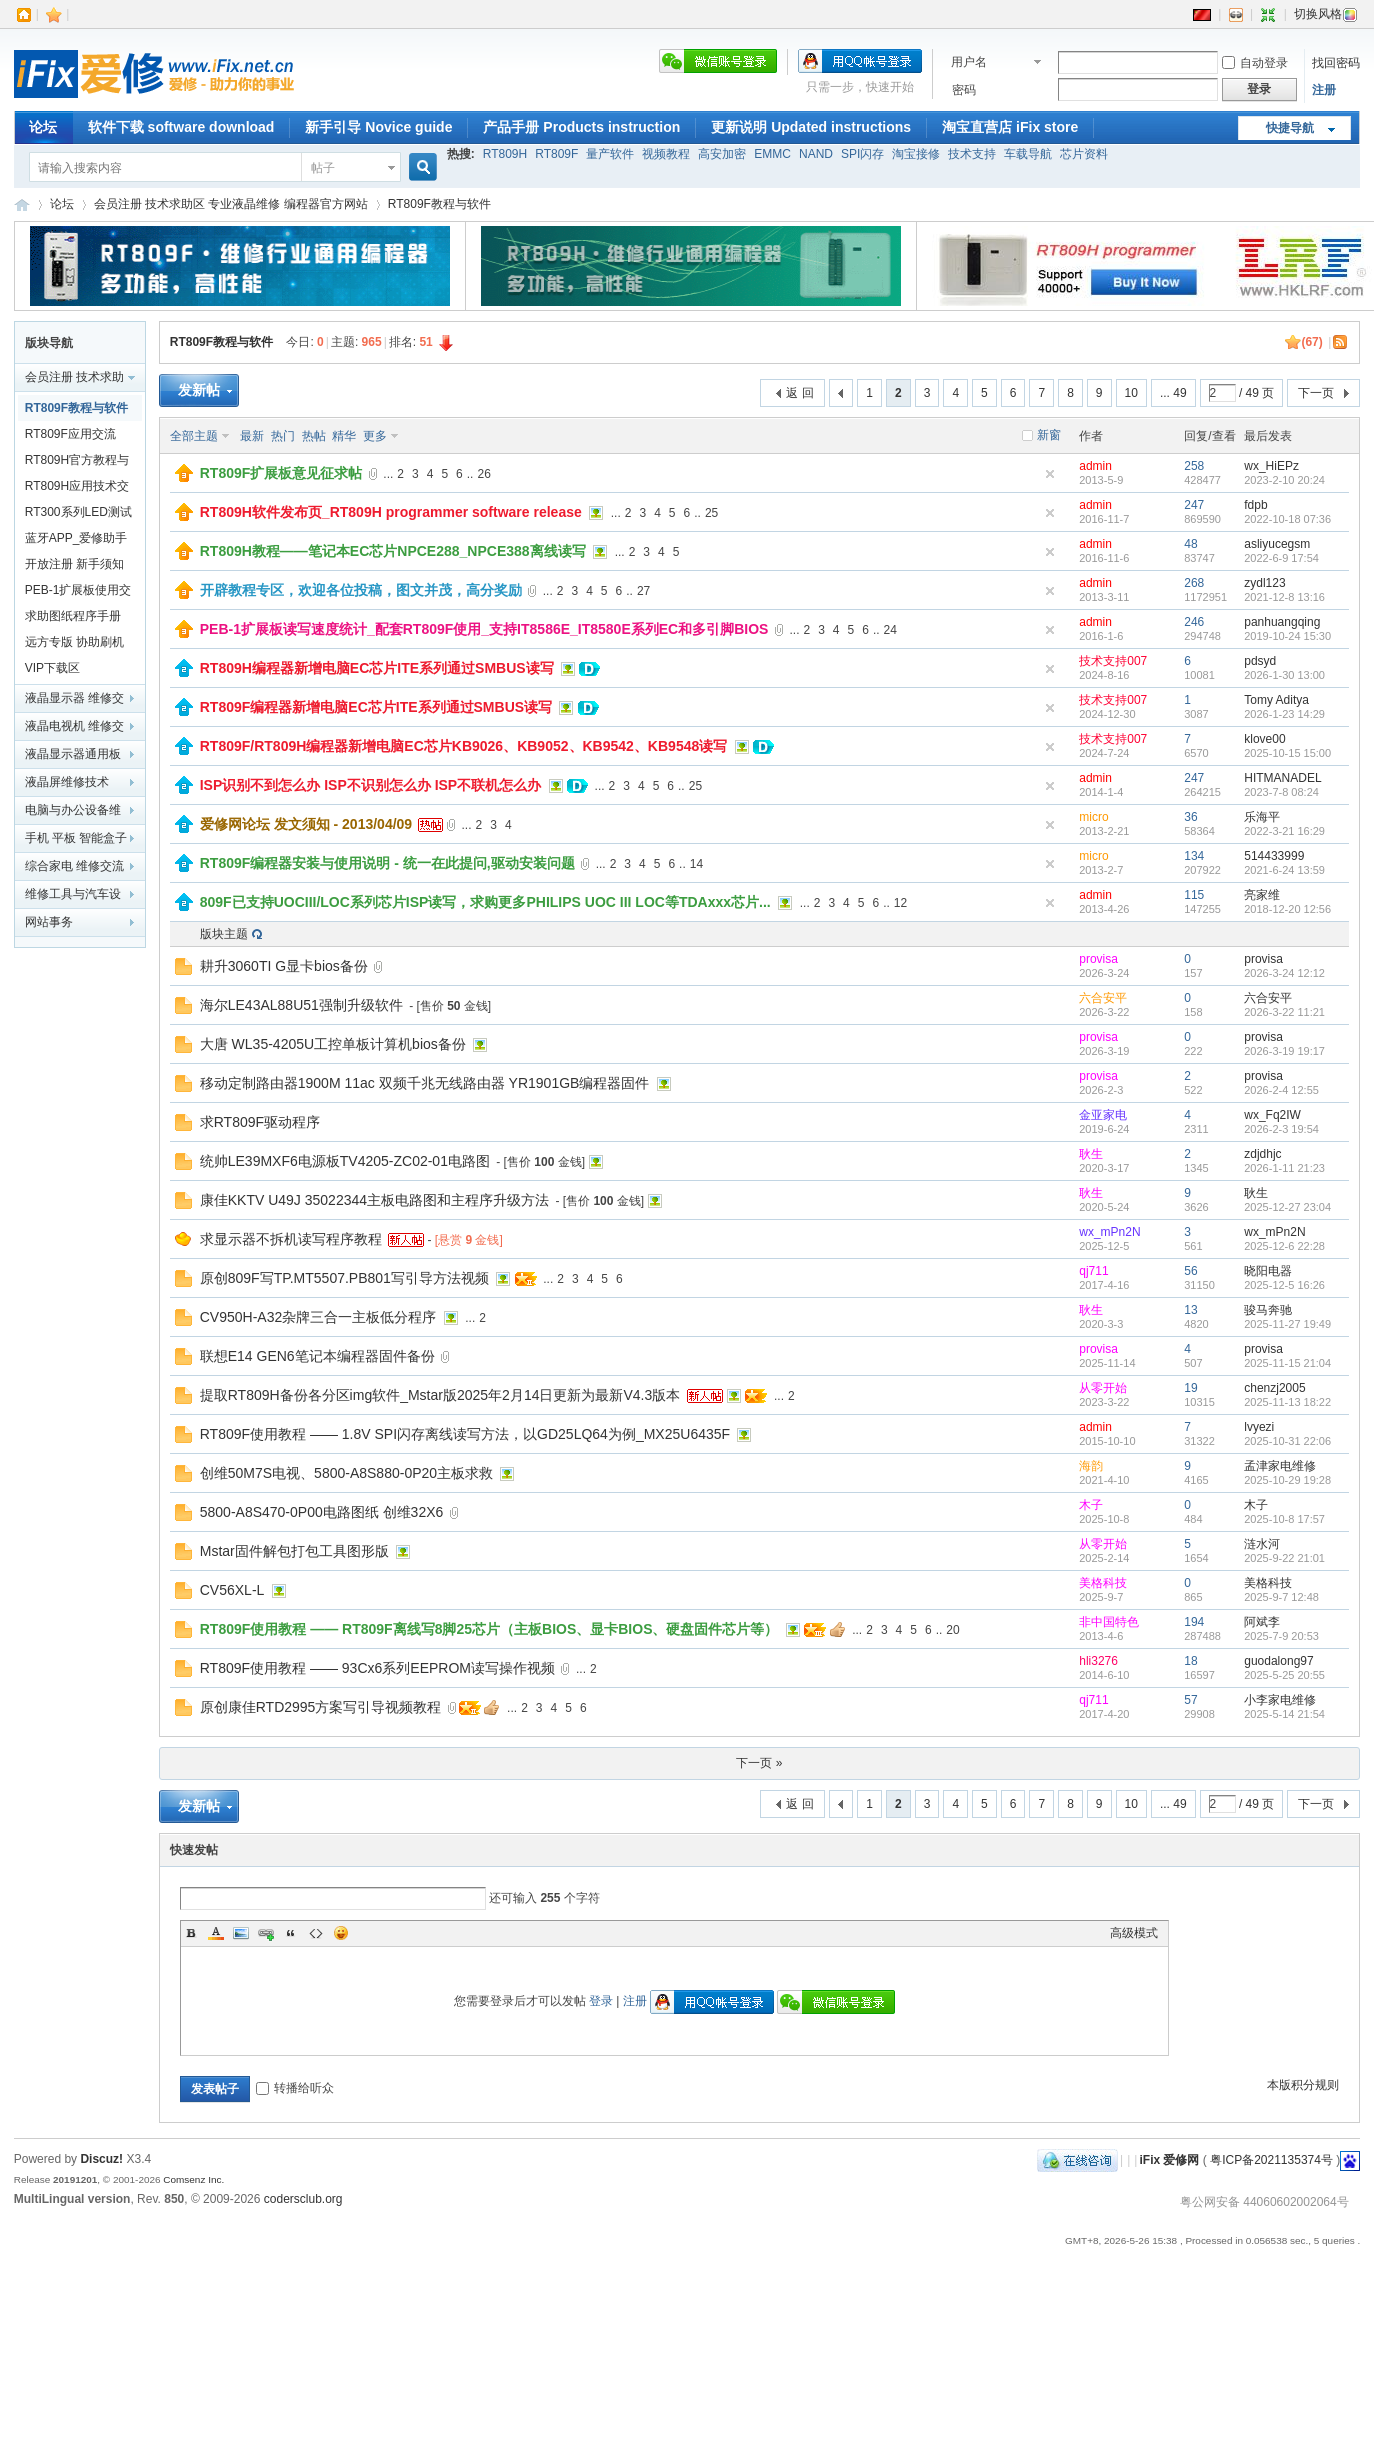  Describe the element at coordinates (1091, 1505) in the screenshot. I see `木子` at that location.